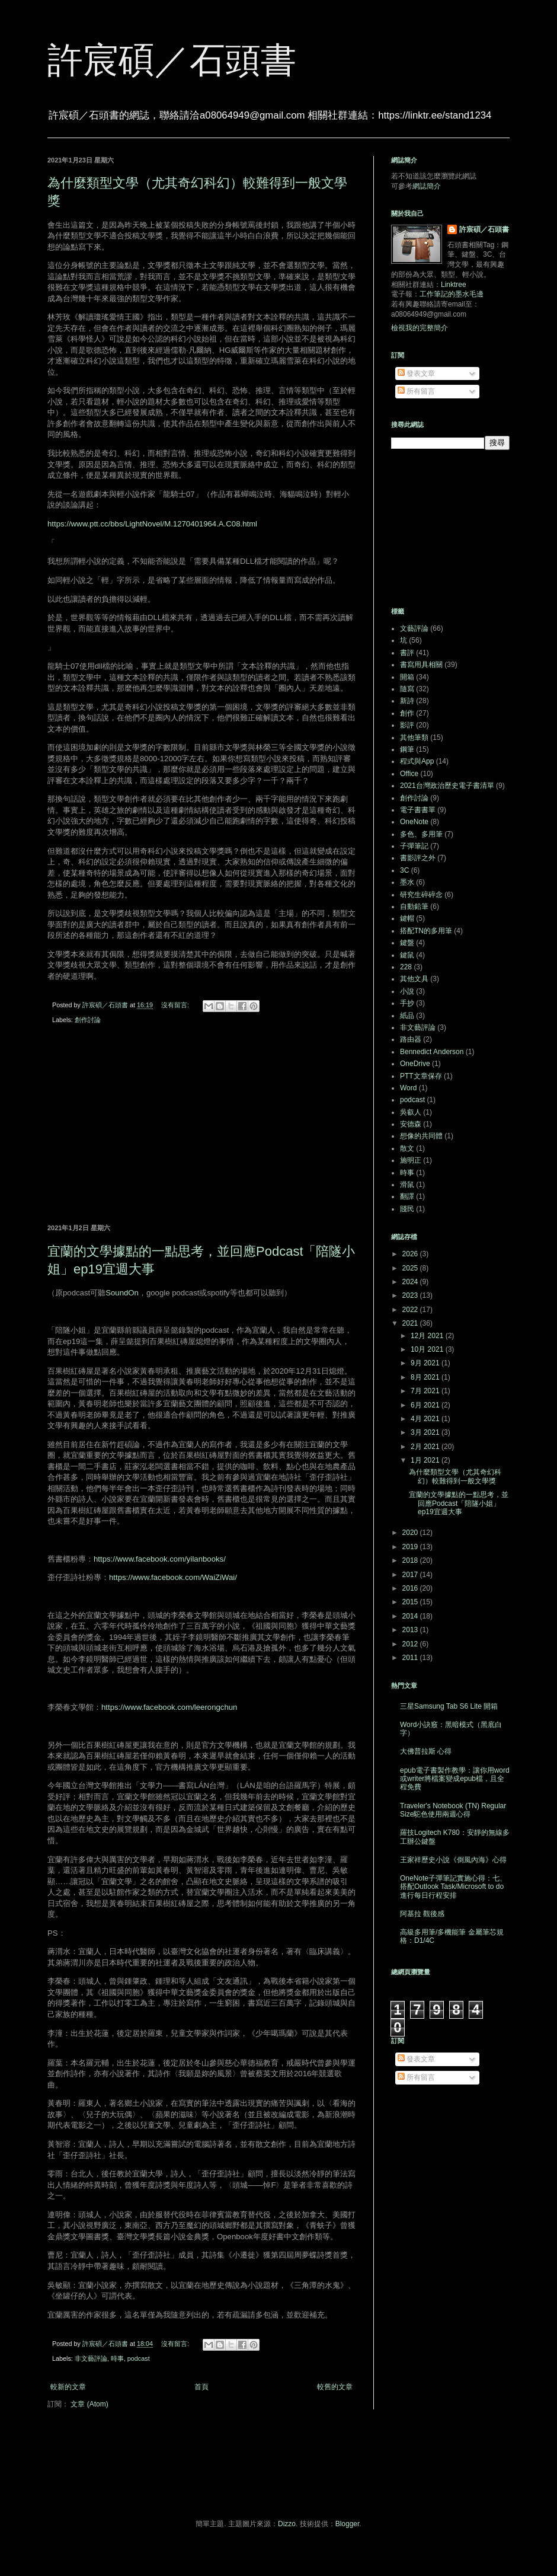 The height and width of the screenshot is (2576, 557). Describe the element at coordinates (407, 955) in the screenshot. I see `鍵鼠` at that location.